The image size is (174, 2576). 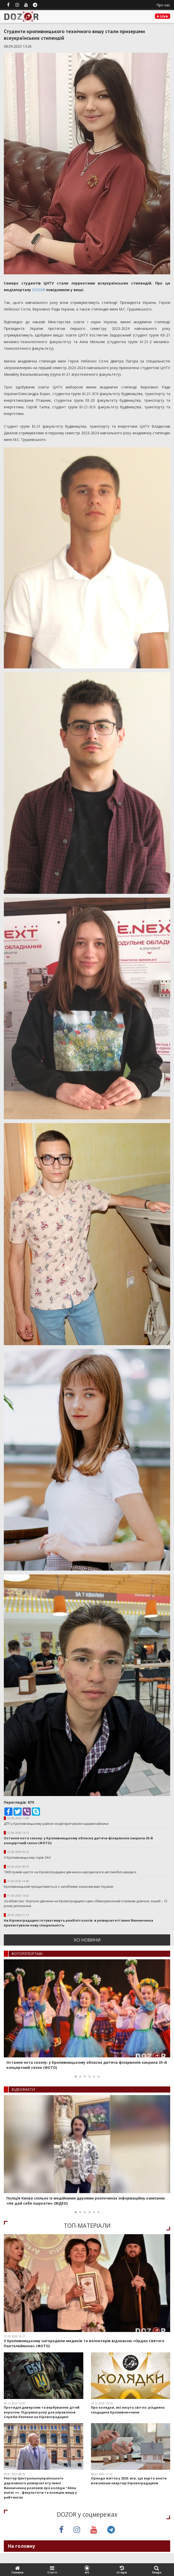 I want to click on Поліція Києва спільно із медійними друзями розпочинає інформаційну кампанію «Не дай себе ошукати» (ВІДЕО), so click(x=85, y=2201).